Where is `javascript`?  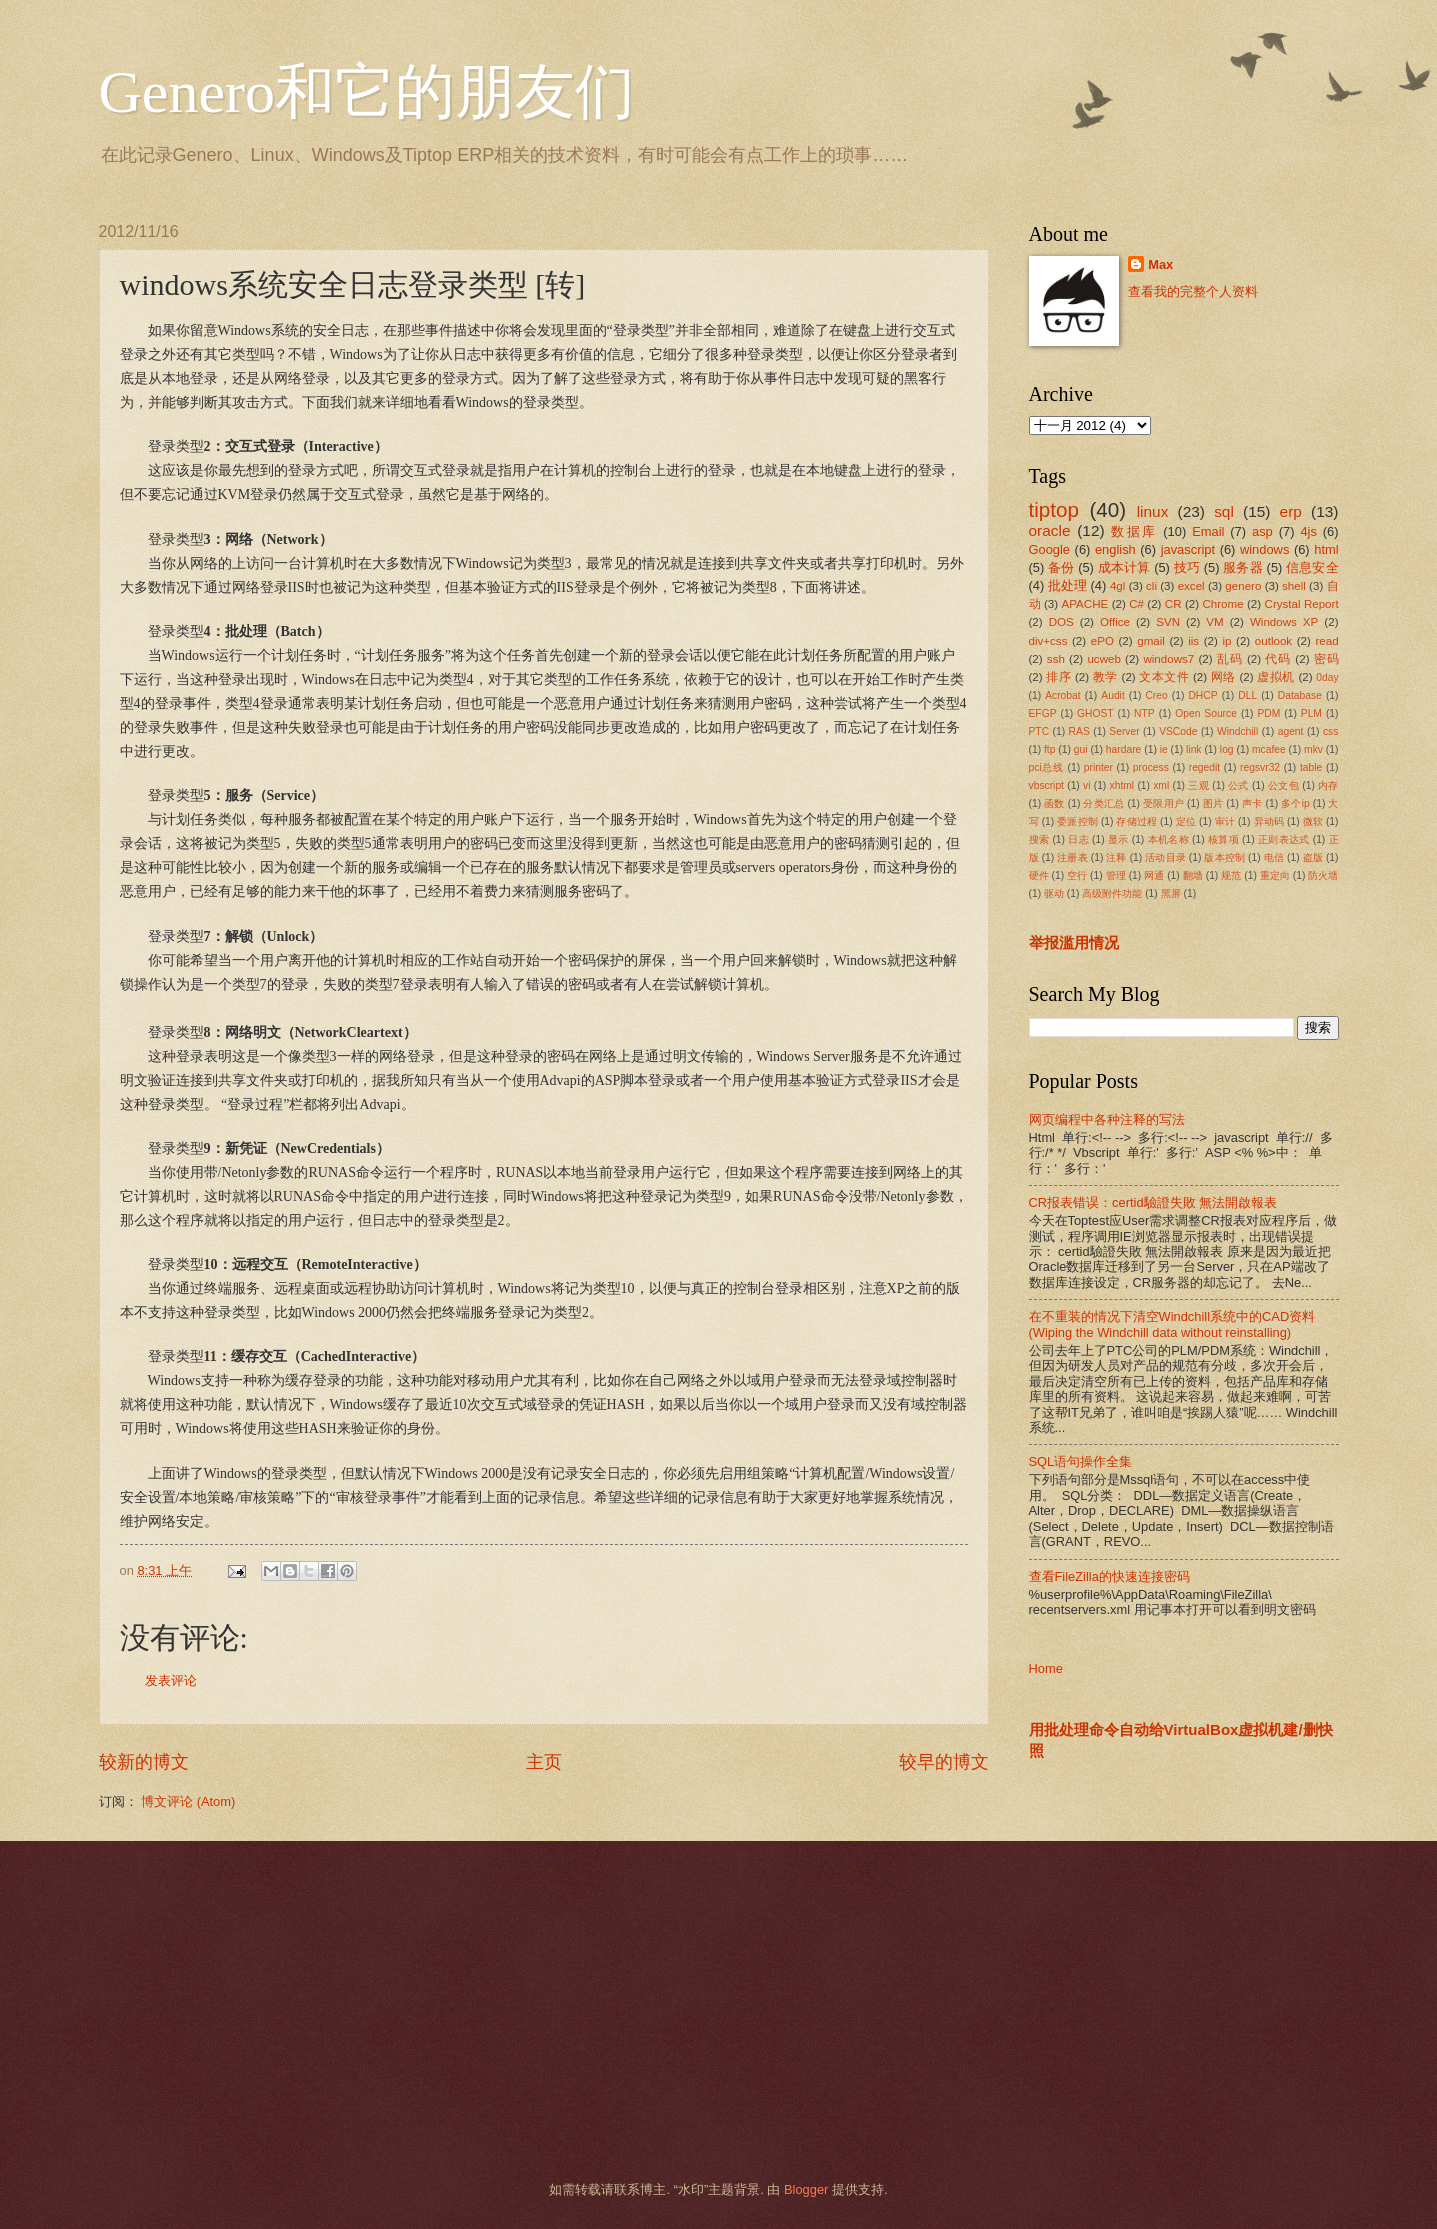 javascript is located at coordinates (1188, 549).